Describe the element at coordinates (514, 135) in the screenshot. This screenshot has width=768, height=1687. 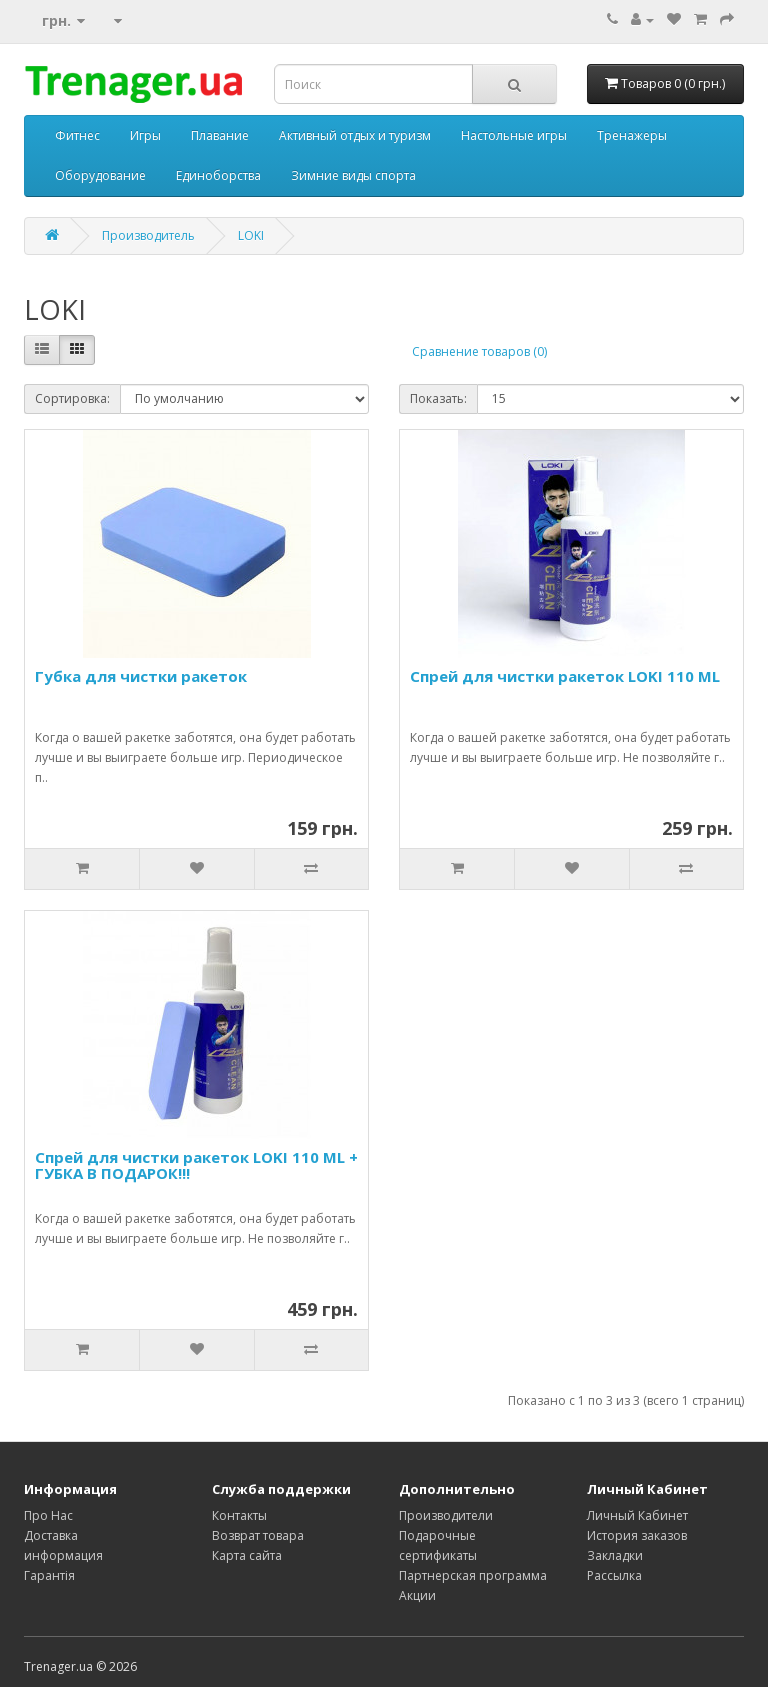
I see `Настольные игры` at that location.